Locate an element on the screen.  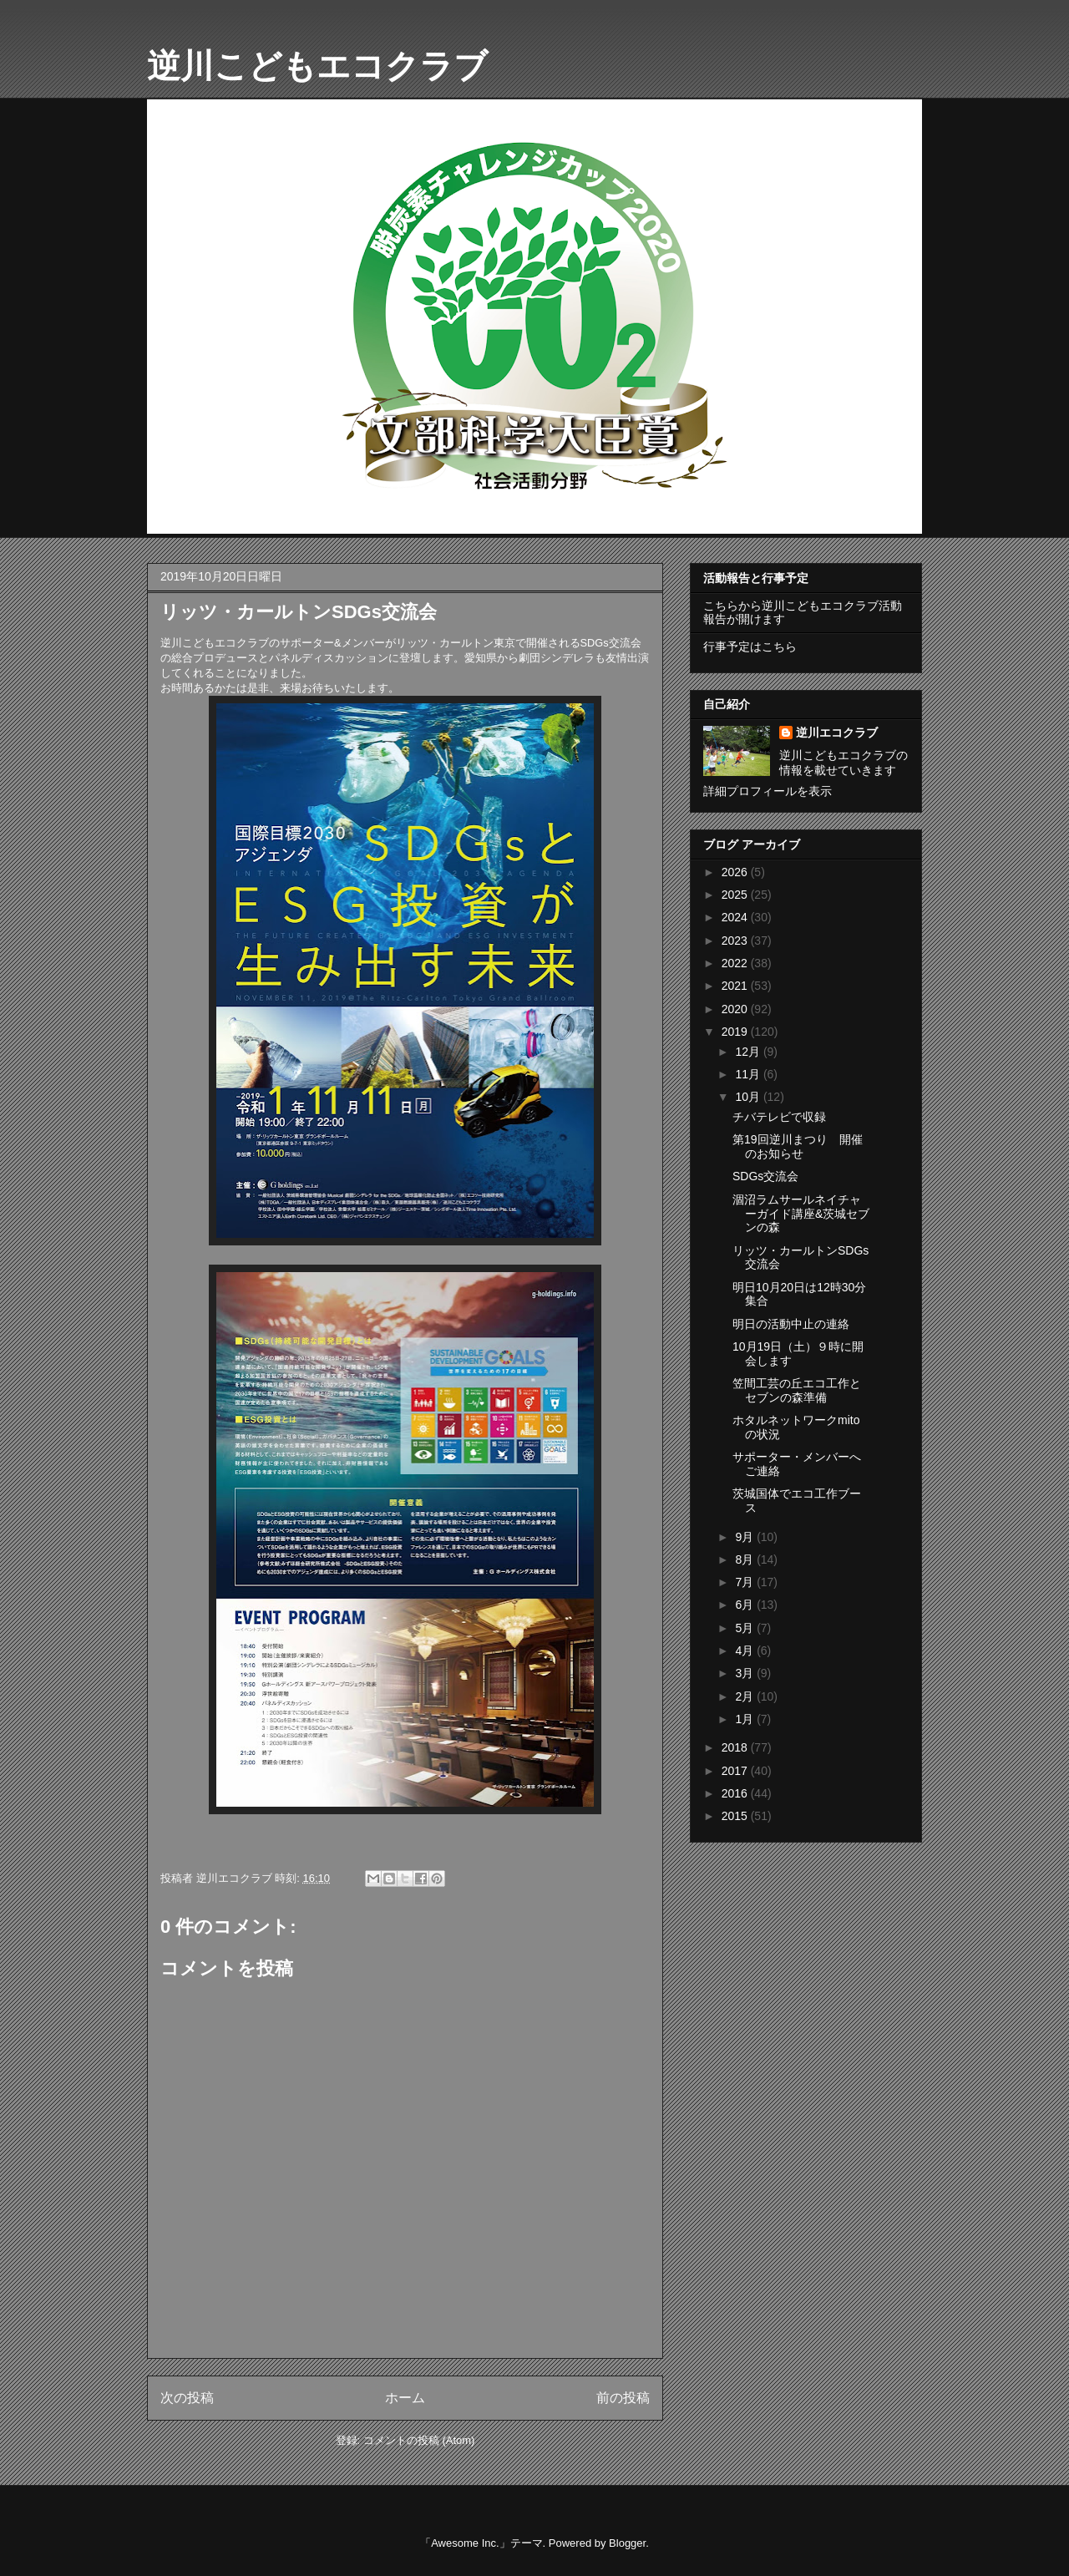
2026 is located at coordinates (736, 872).